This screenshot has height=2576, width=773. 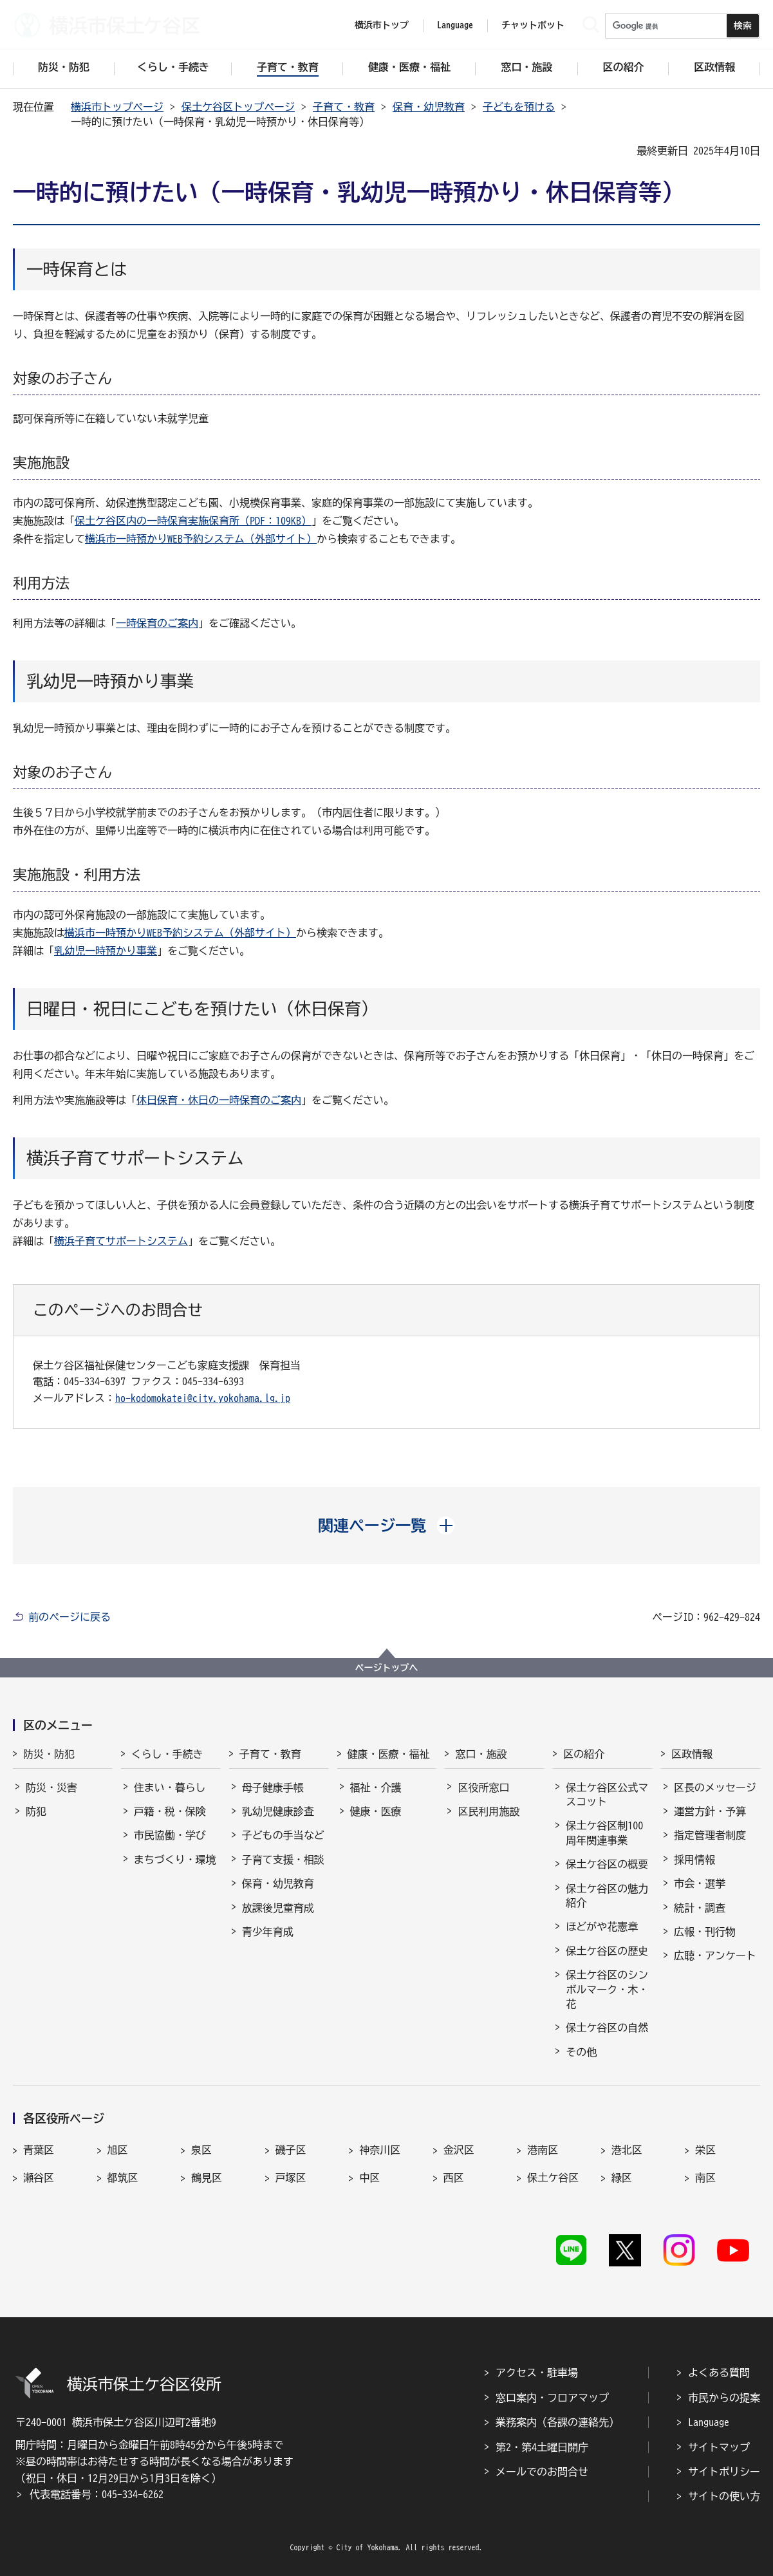 What do you see at coordinates (38, 2177) in the screenshot?
I see `瀬谷区` at bounding box center [38, 2177].